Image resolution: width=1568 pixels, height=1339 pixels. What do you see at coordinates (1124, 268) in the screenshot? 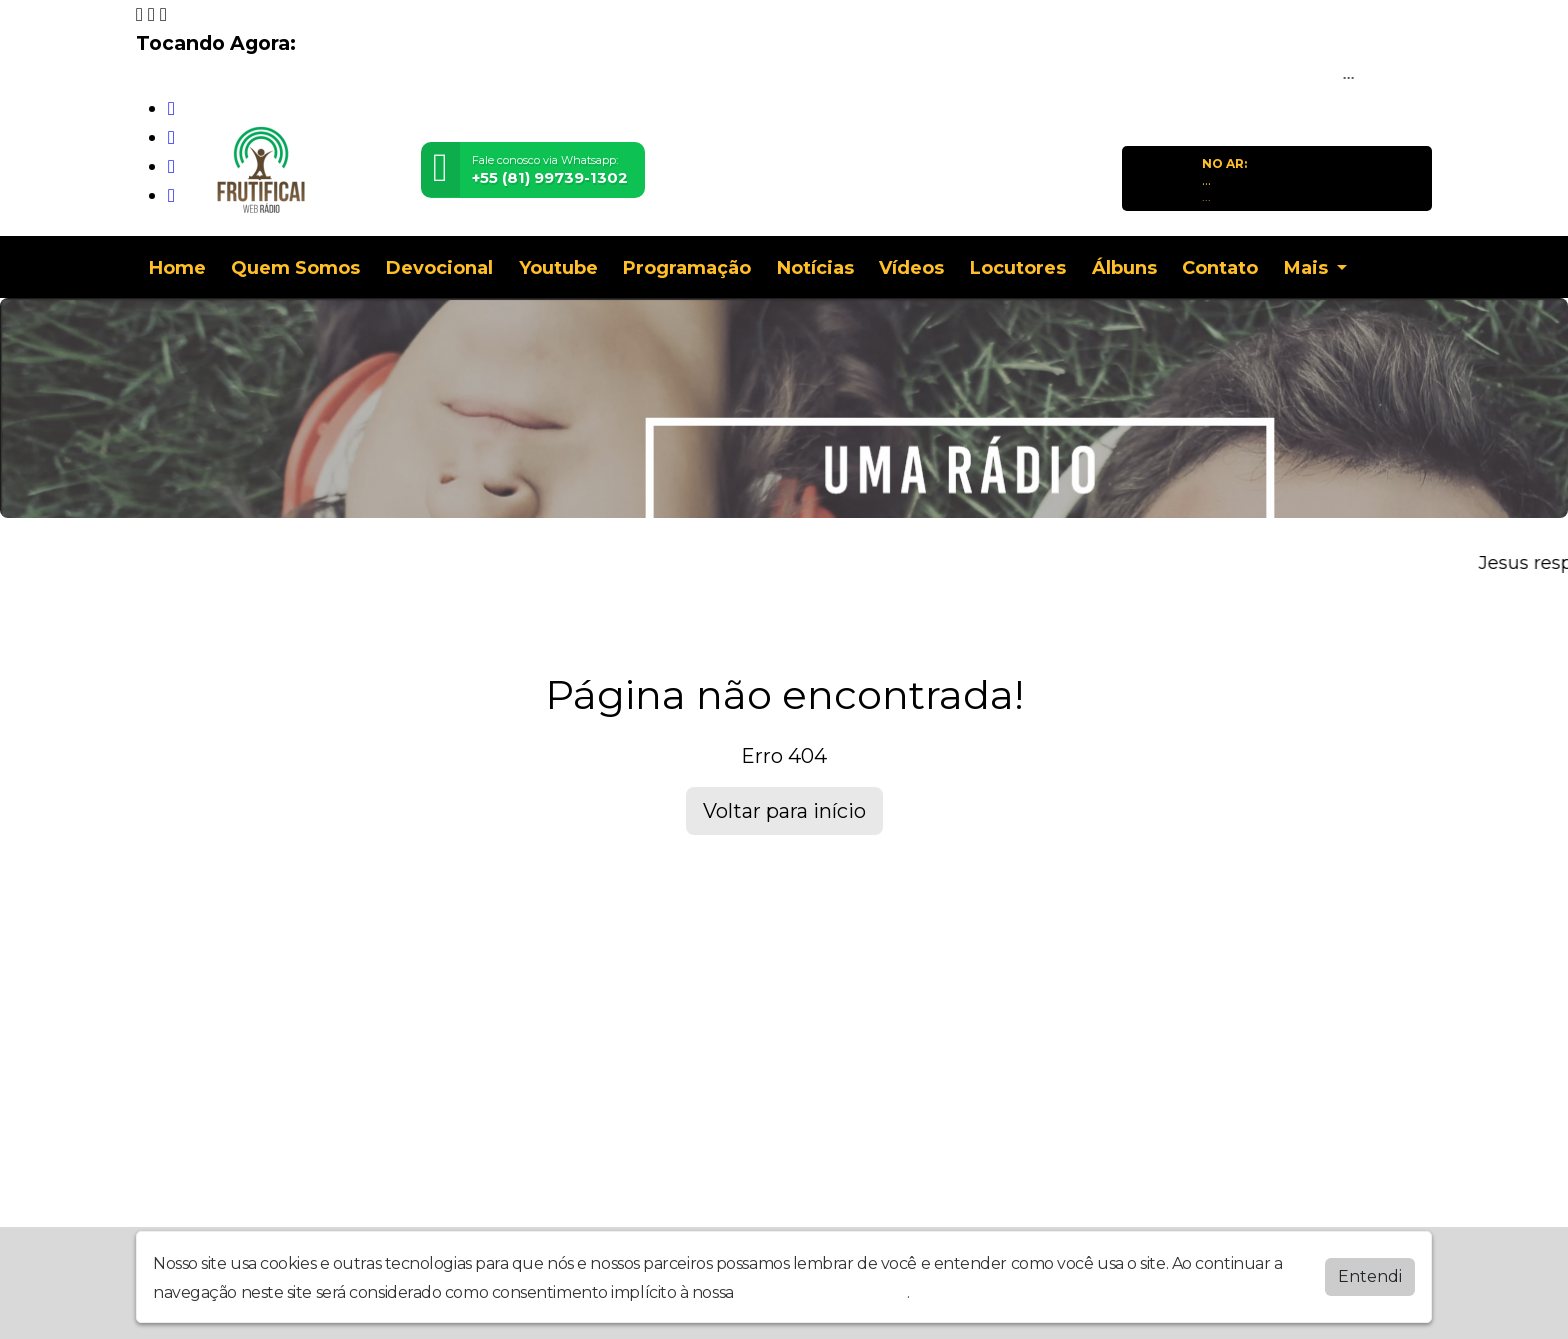
I see `Álbuns` at bounding box center [1124, 268].